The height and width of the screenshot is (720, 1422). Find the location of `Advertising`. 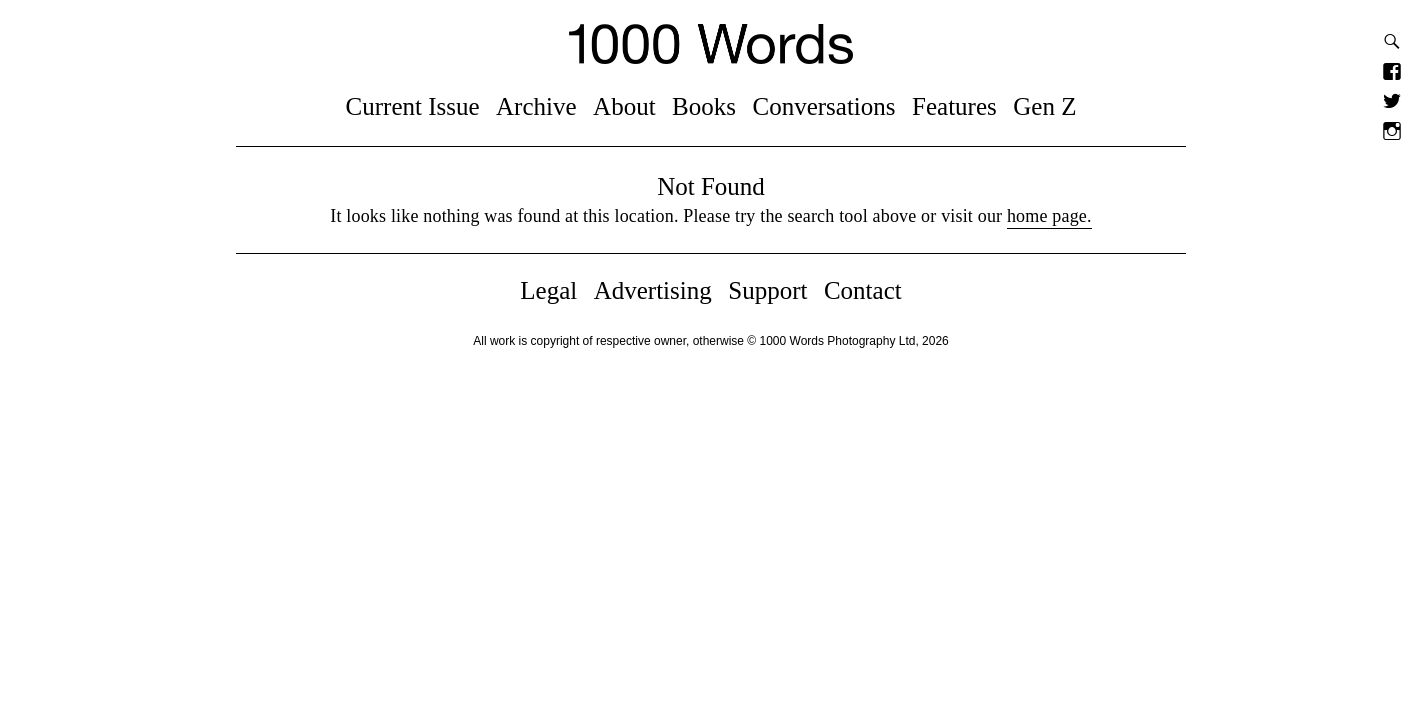

Advertising is located at coordinates (653, 290).